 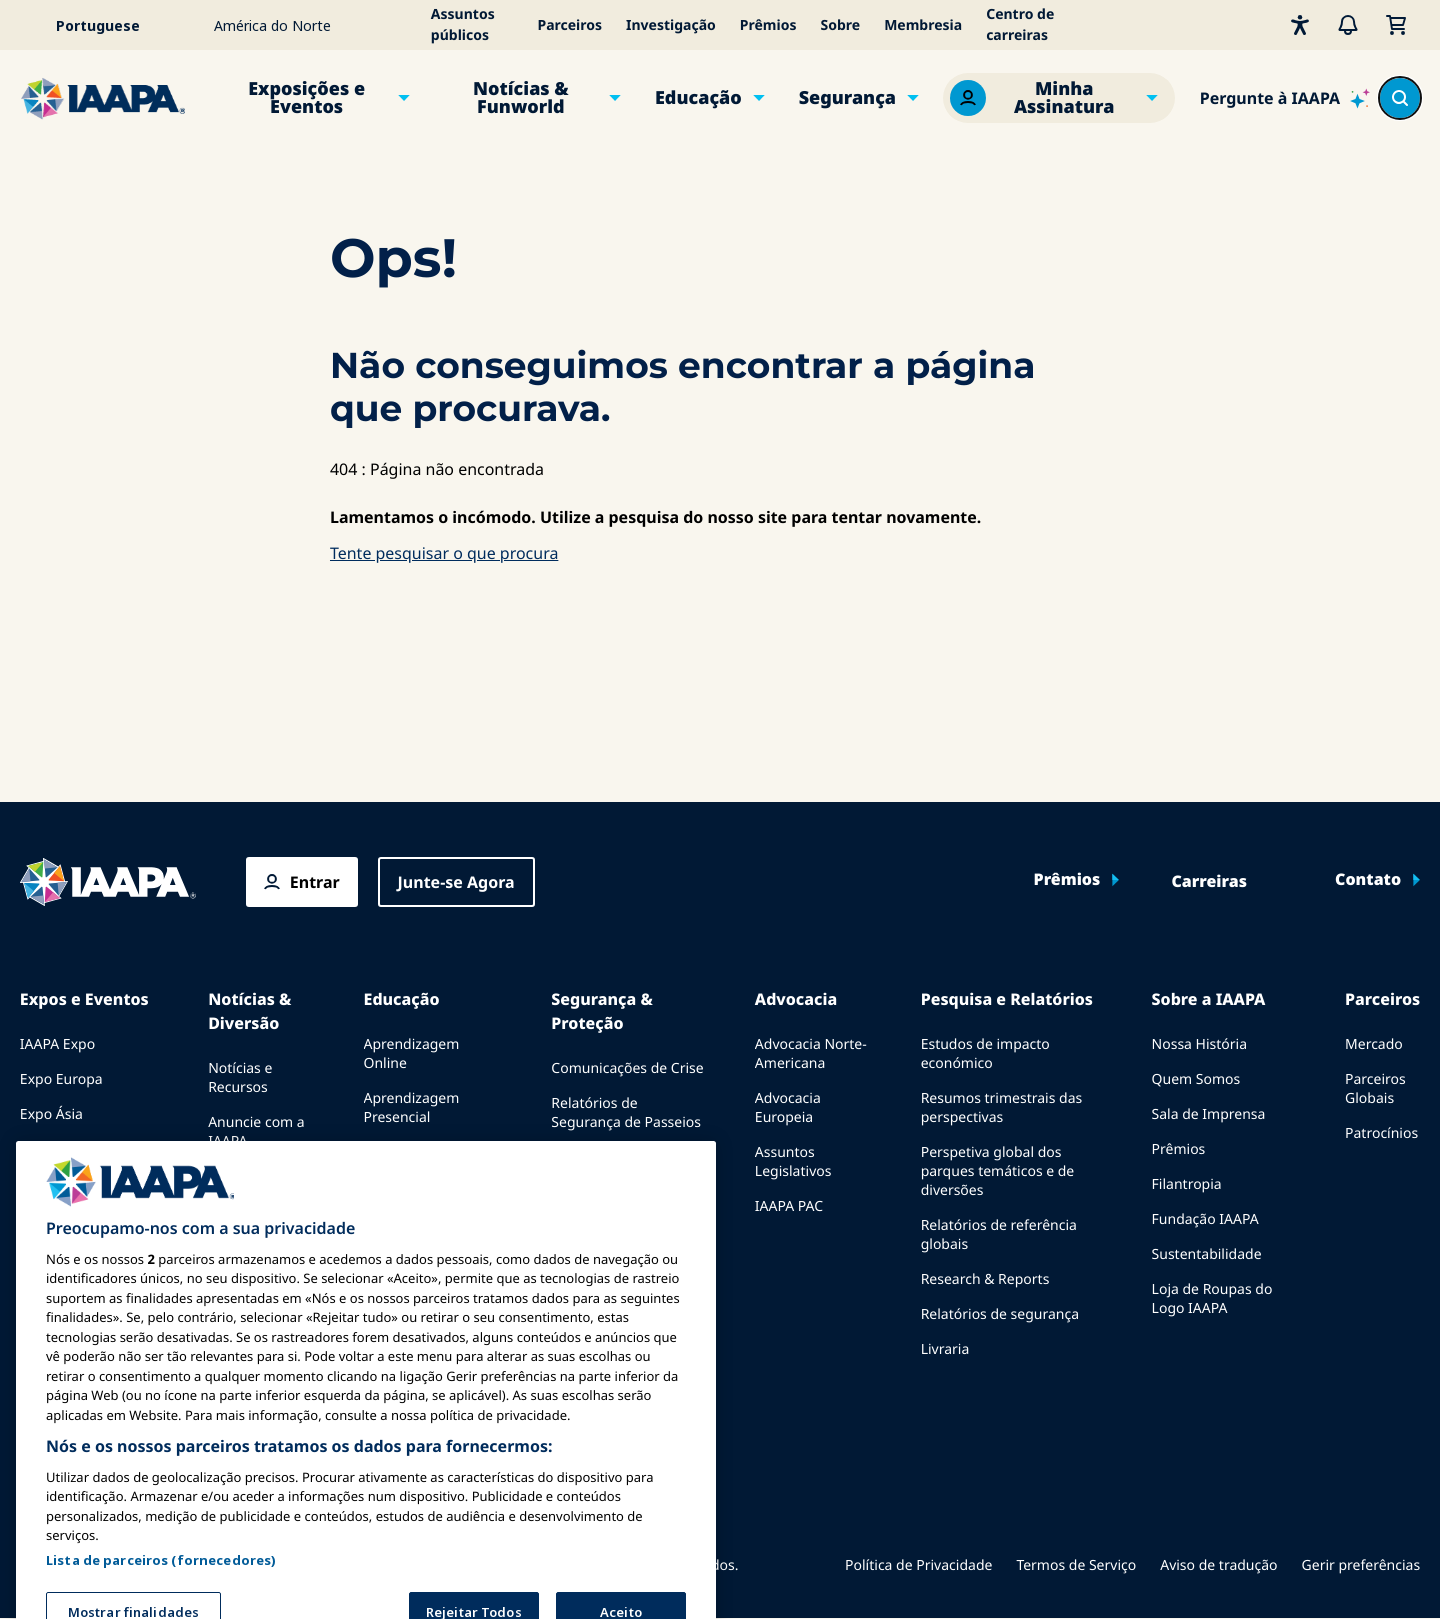 What do you see at coordinates (83, 1229) in the screenshot?
I see `Falar em uma Expo ou Evento` at bounding box center [83, 1229].